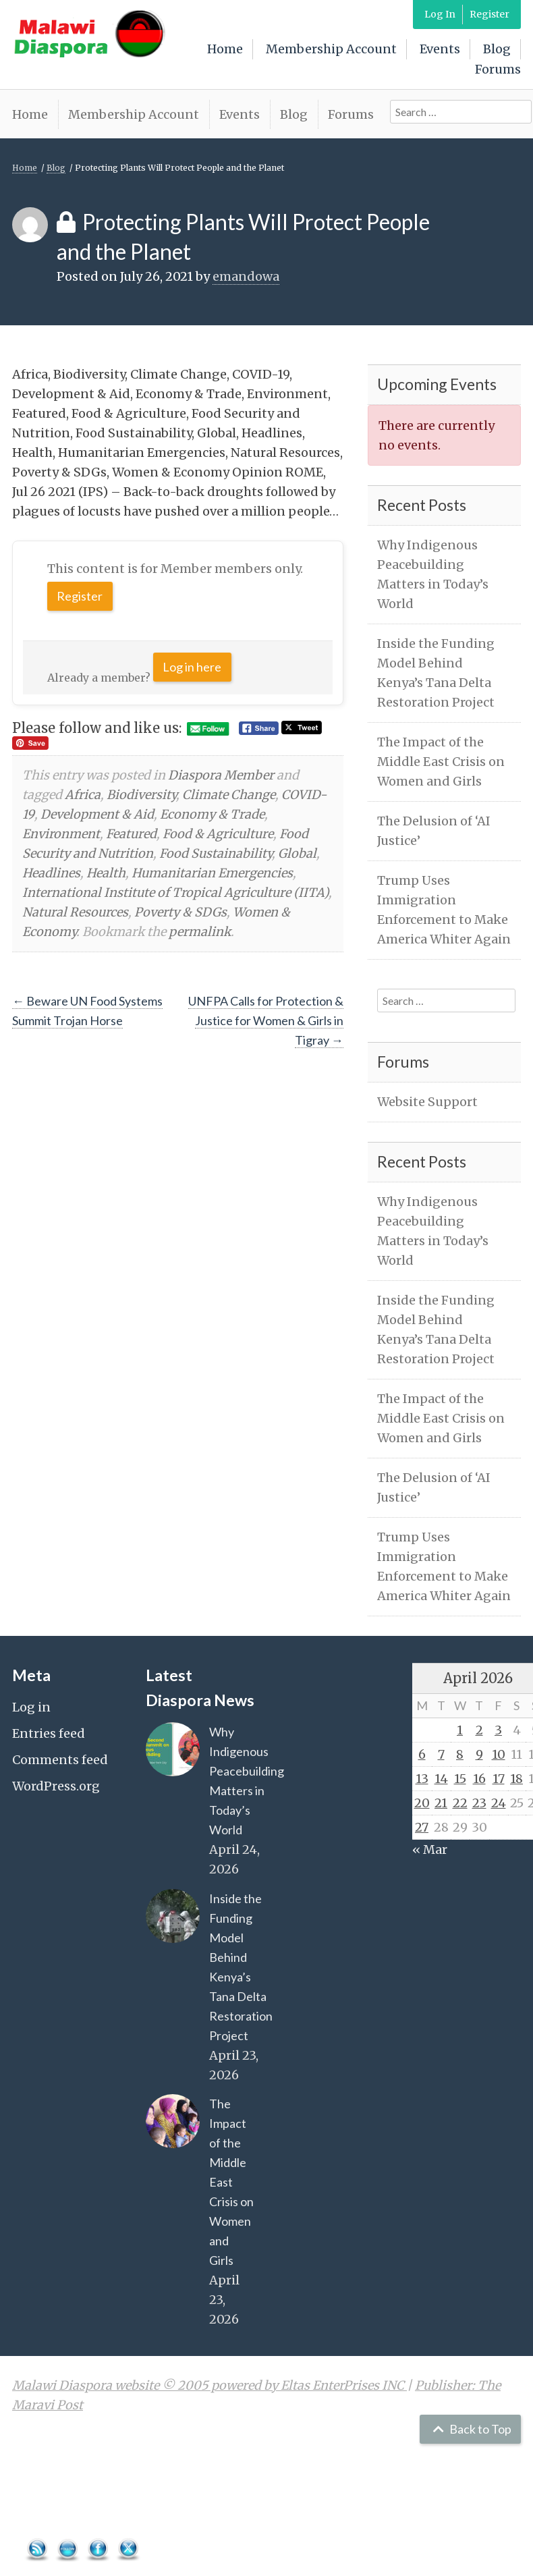 The height and width of the screenshot is (2576, 533). Describe the element at coordinates (212, 814) in the screenshot. I see `Economy & Trade` at that location.